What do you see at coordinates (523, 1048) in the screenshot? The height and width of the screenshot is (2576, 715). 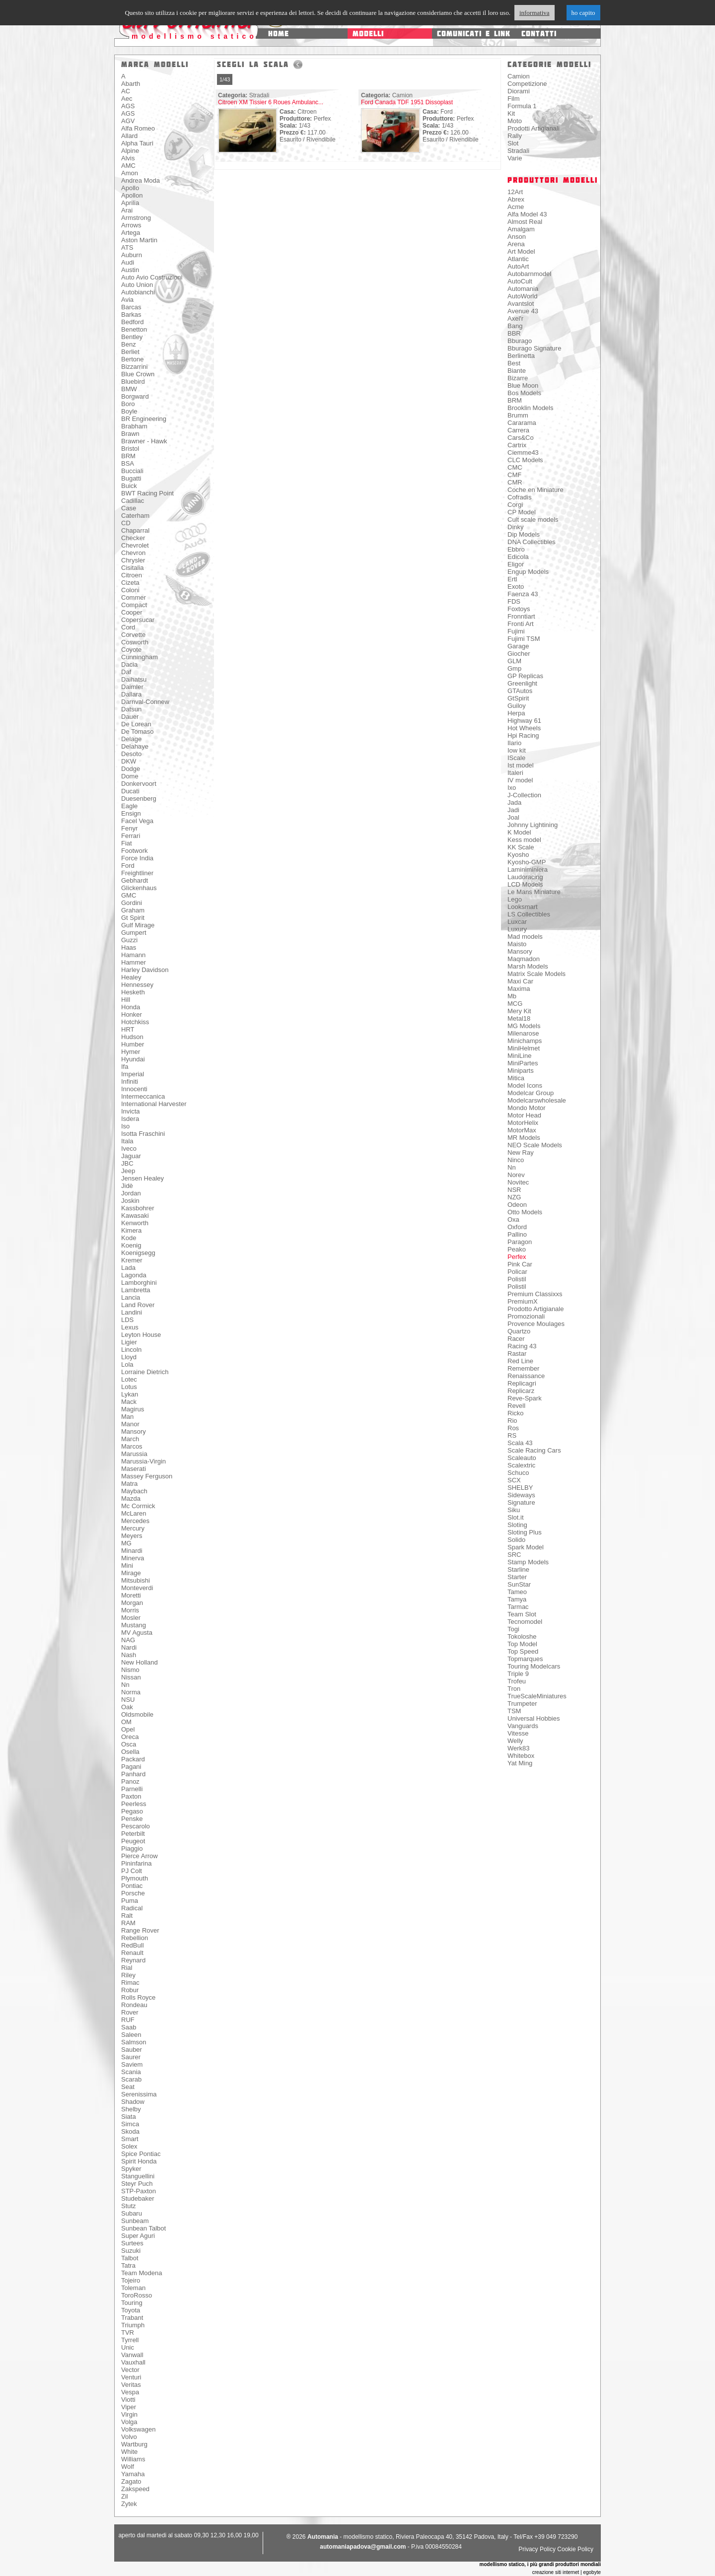 I see `MiniHelmet` at bounding box center [523, 1048].